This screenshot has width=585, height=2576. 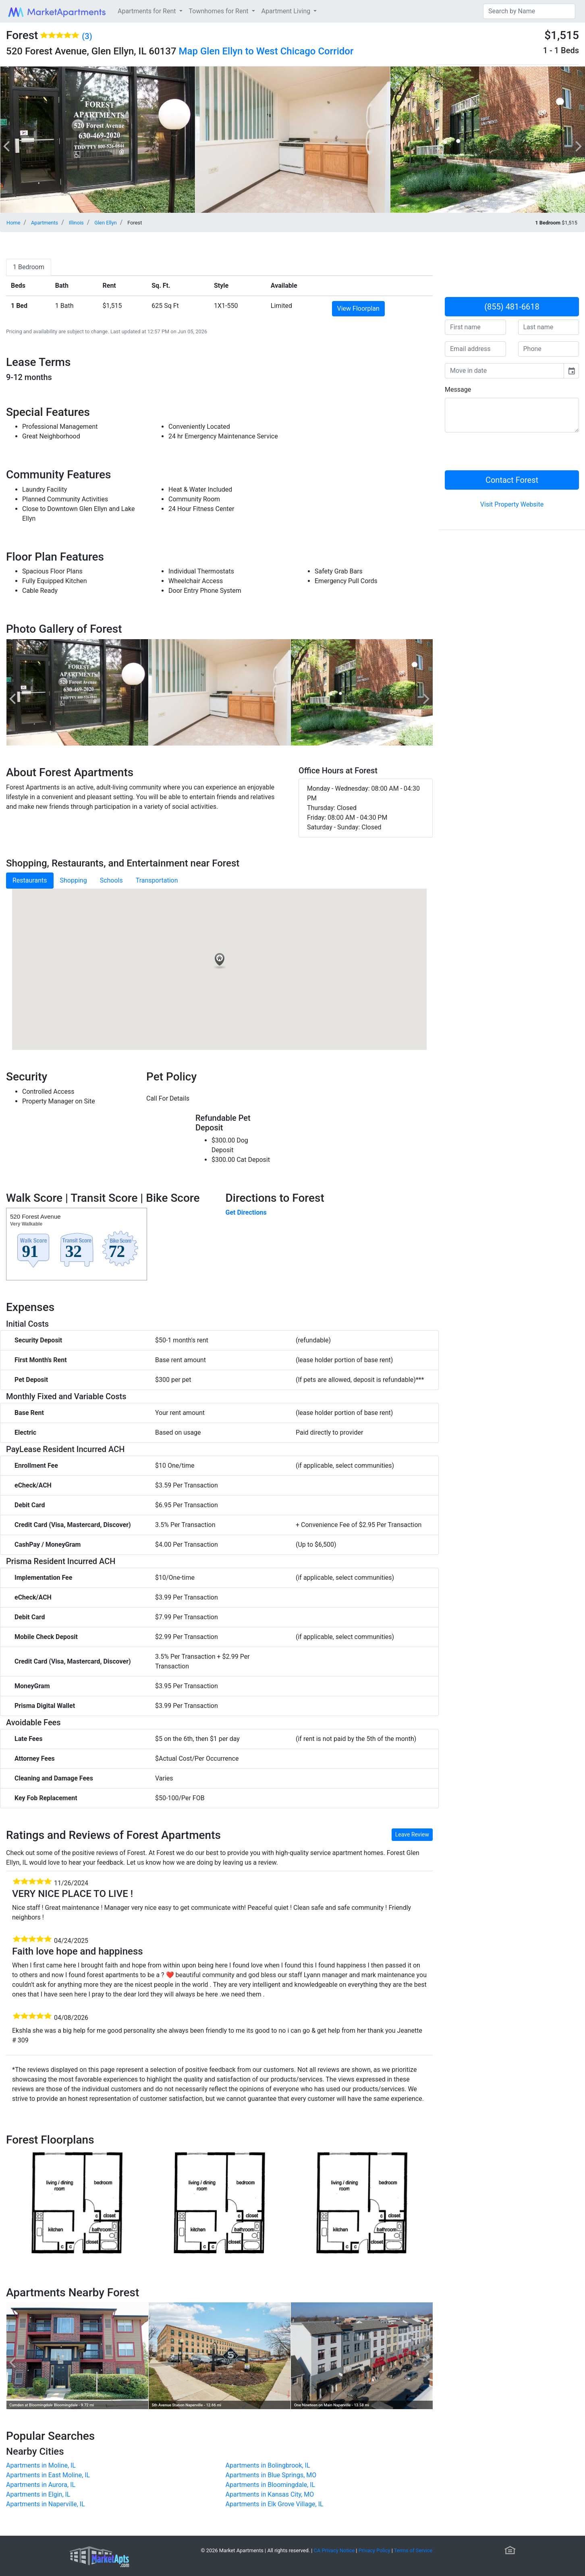 What do you see at coordinates (41, 2465) in the screenshot?
I see `Apartments in Moline, IL` at bounding box center [41, 2465].